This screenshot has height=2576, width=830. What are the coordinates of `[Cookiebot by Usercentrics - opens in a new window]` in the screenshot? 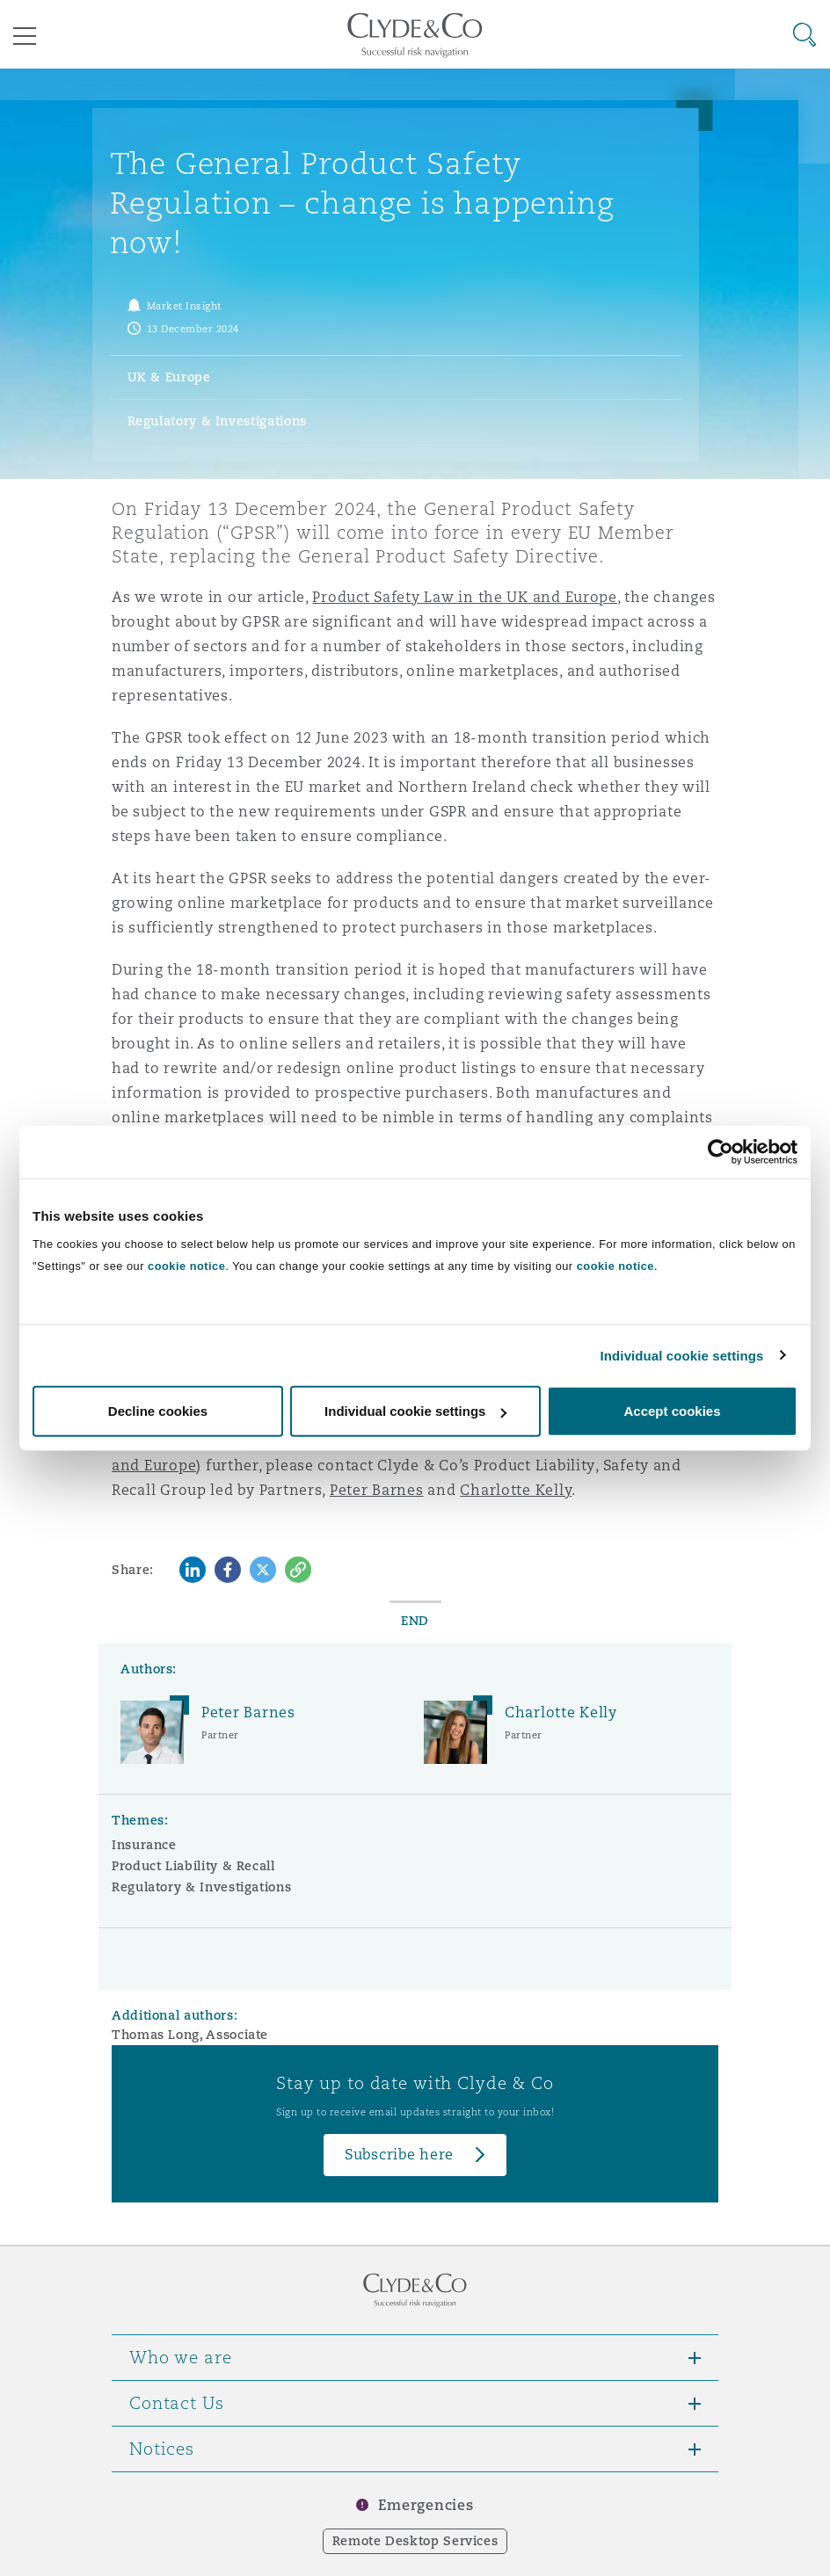 It's located at (720, 1151).